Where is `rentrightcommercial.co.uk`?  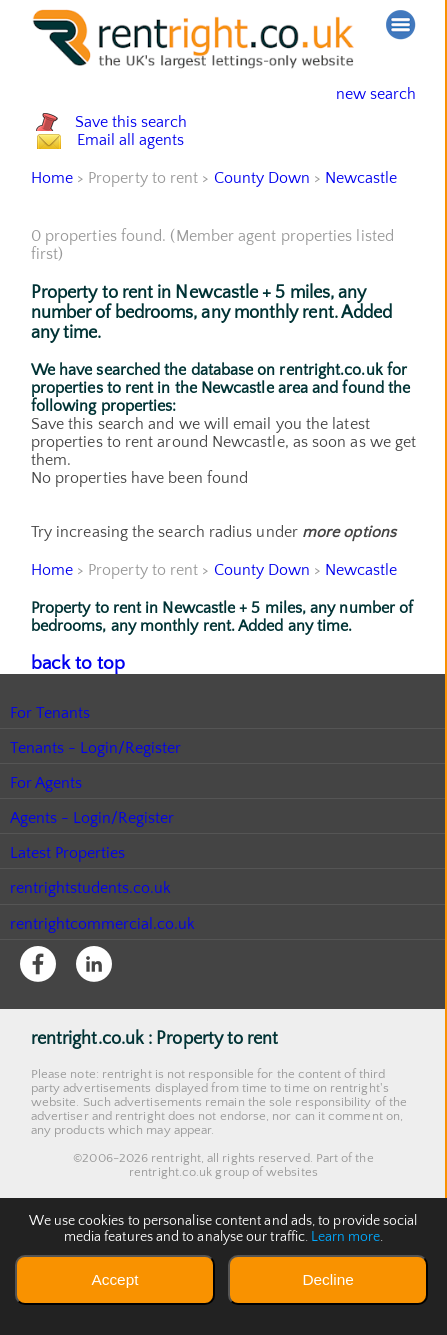 rentrightcommercial.co.uk is located at coordinates (103, 1007).